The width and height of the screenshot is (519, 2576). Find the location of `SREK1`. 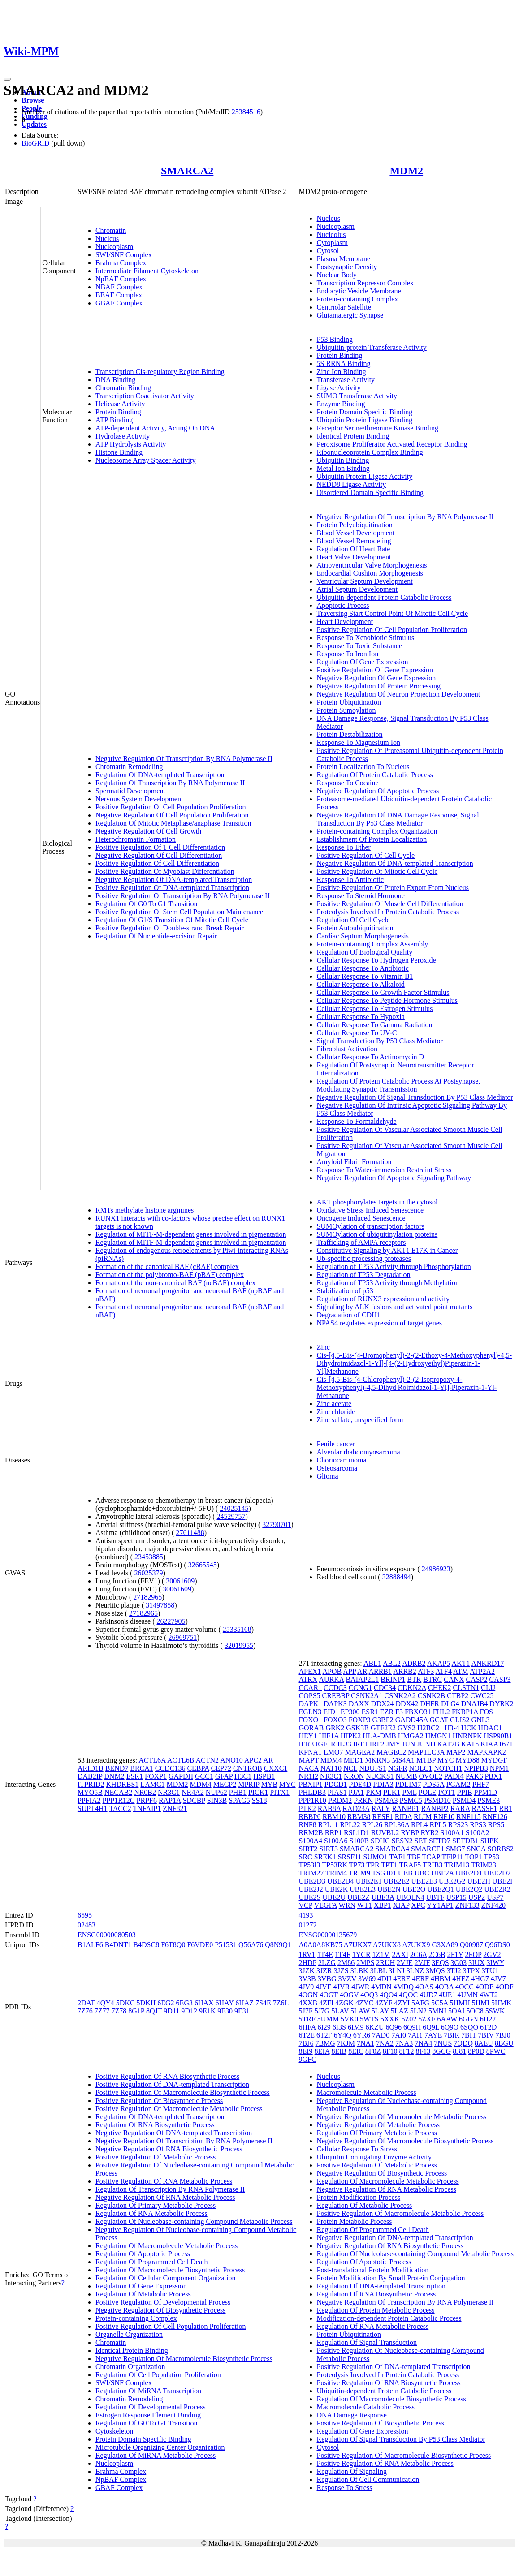

SREK1 is located at coordinates (325, 1857).